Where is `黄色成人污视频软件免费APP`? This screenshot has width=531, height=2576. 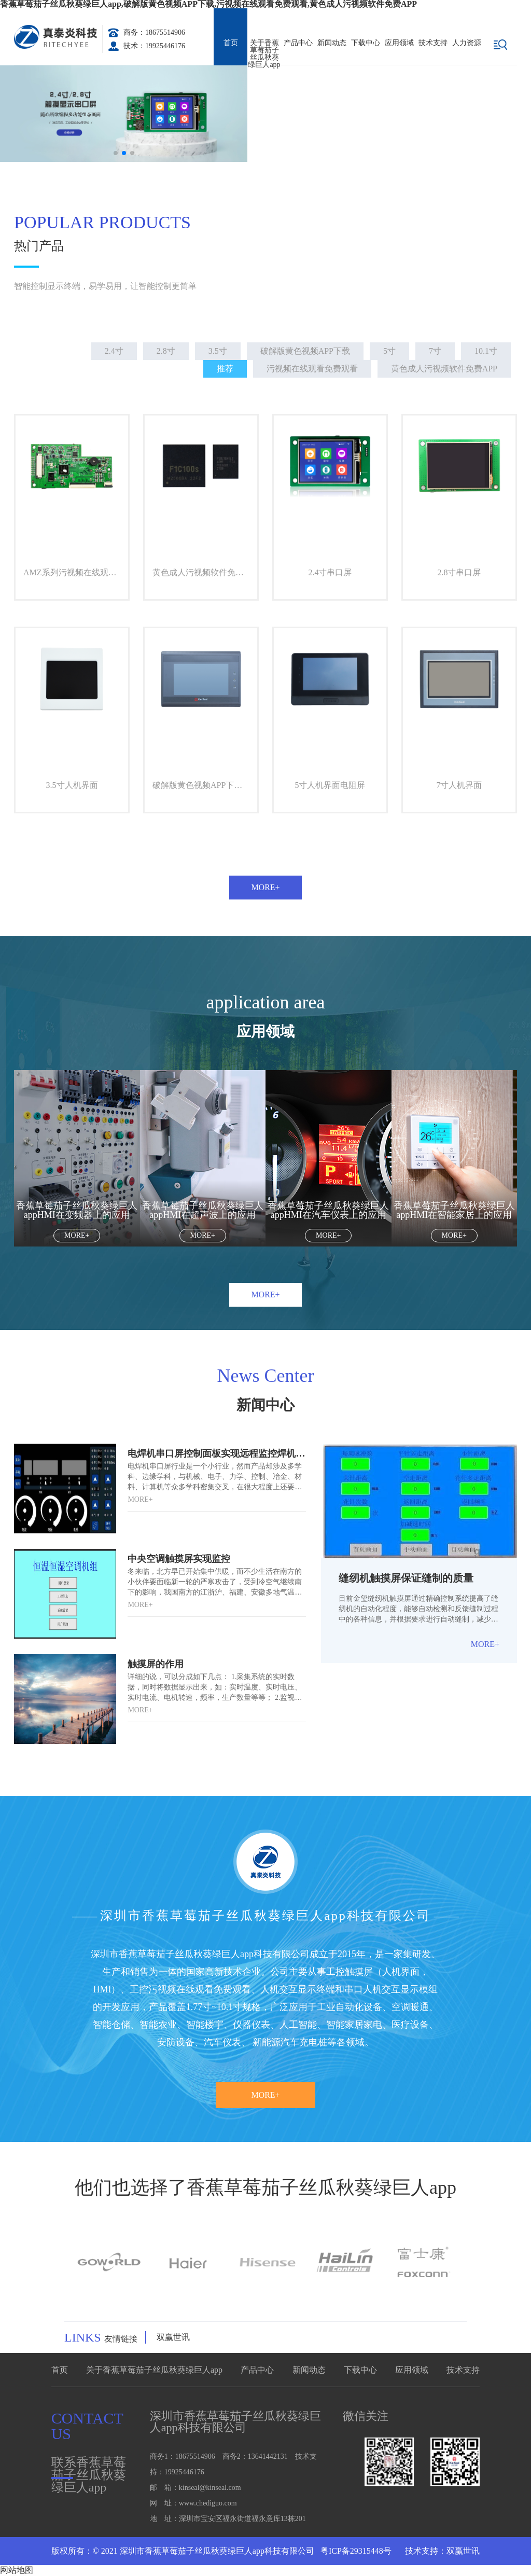
黄色成人污视频软件免费APP is located at coordinates (444, 368).